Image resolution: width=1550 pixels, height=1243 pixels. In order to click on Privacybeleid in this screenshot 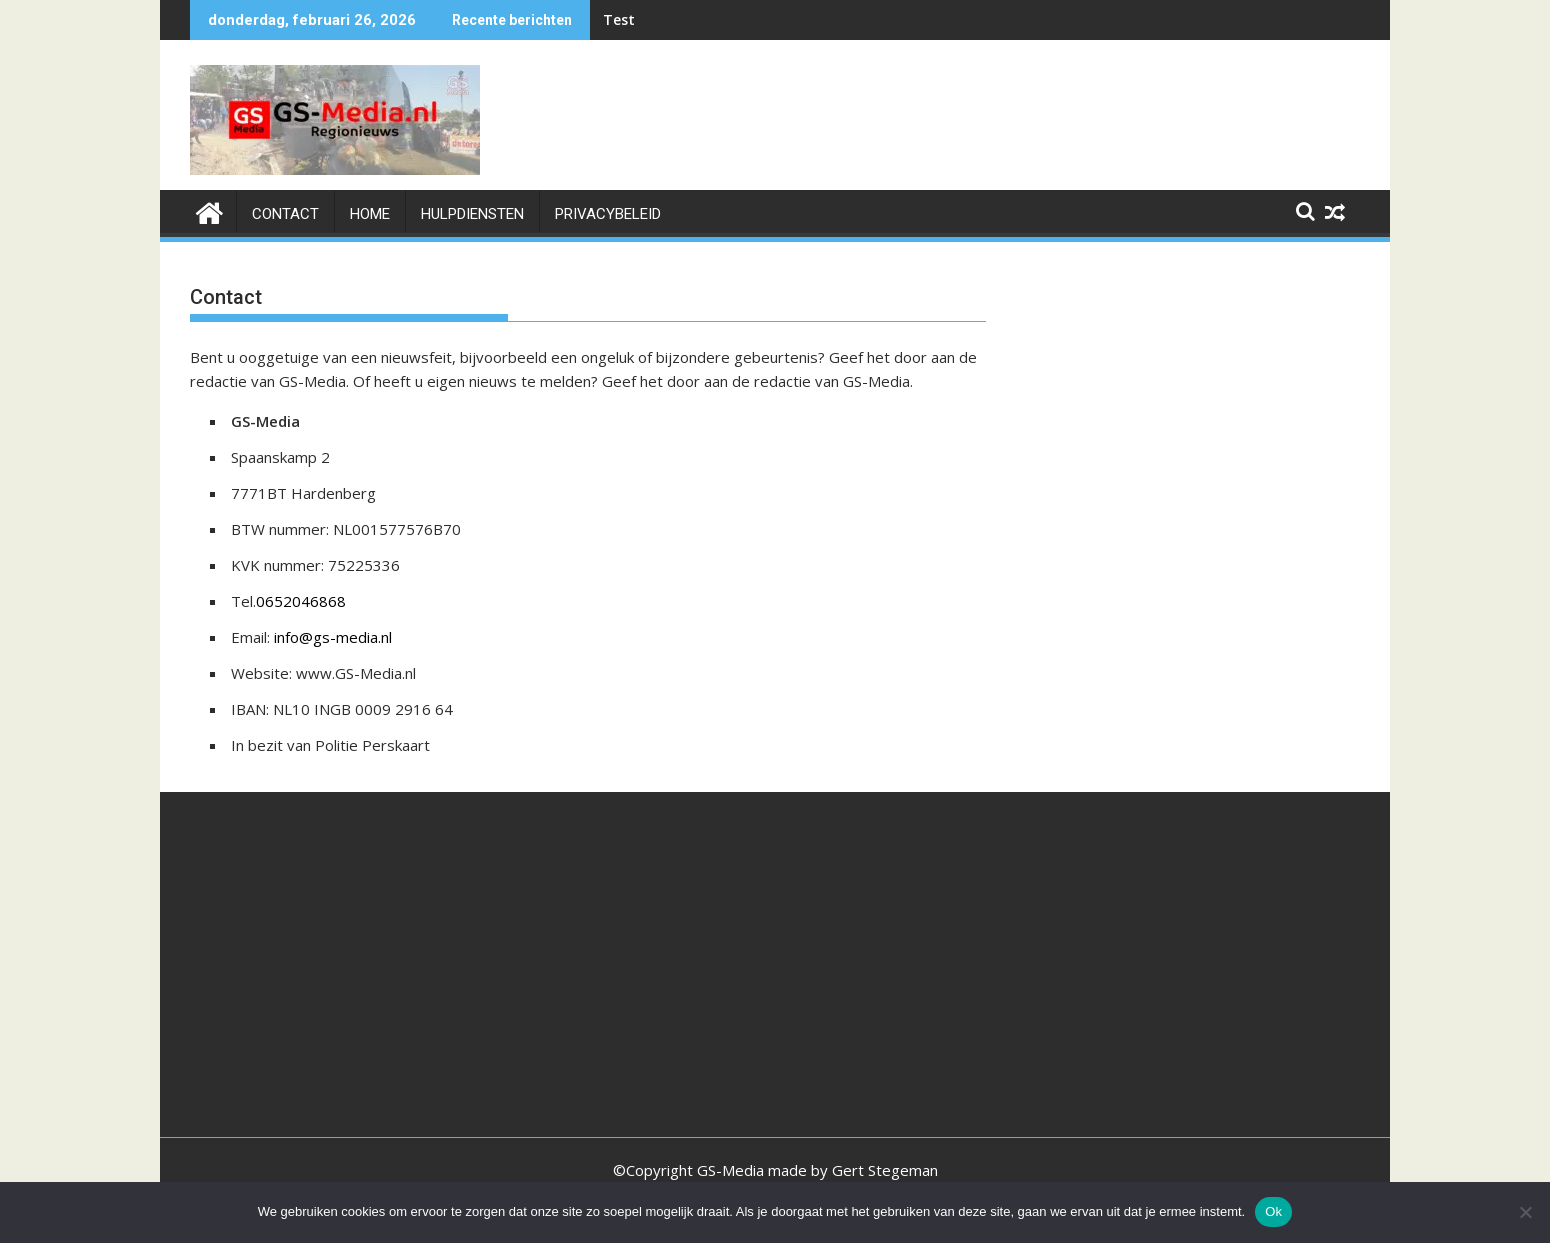, I will do `click(608, 214)`.